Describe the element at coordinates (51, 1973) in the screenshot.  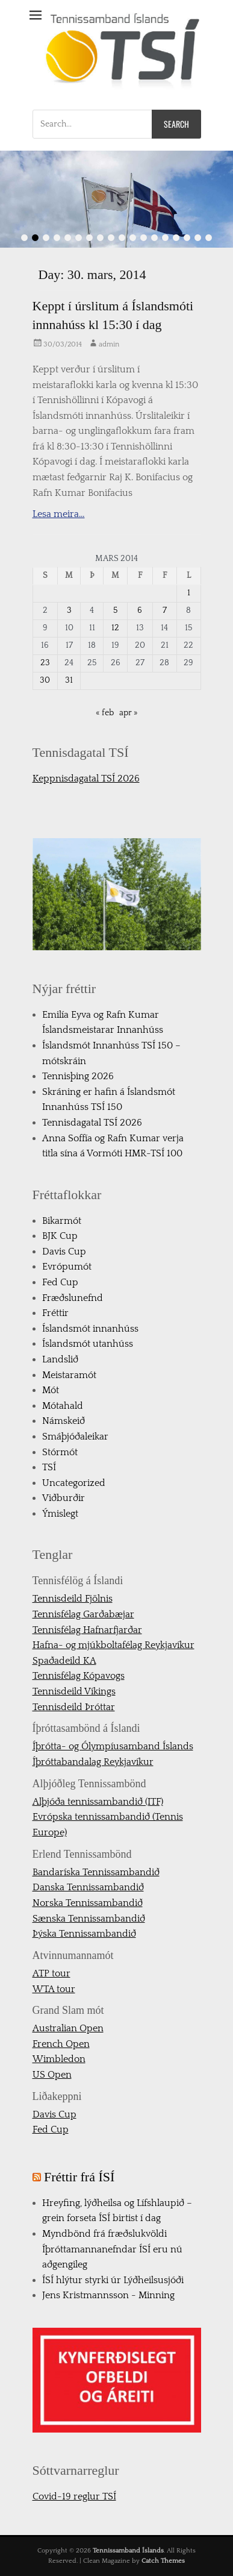
I see `ATP tour` at that location.